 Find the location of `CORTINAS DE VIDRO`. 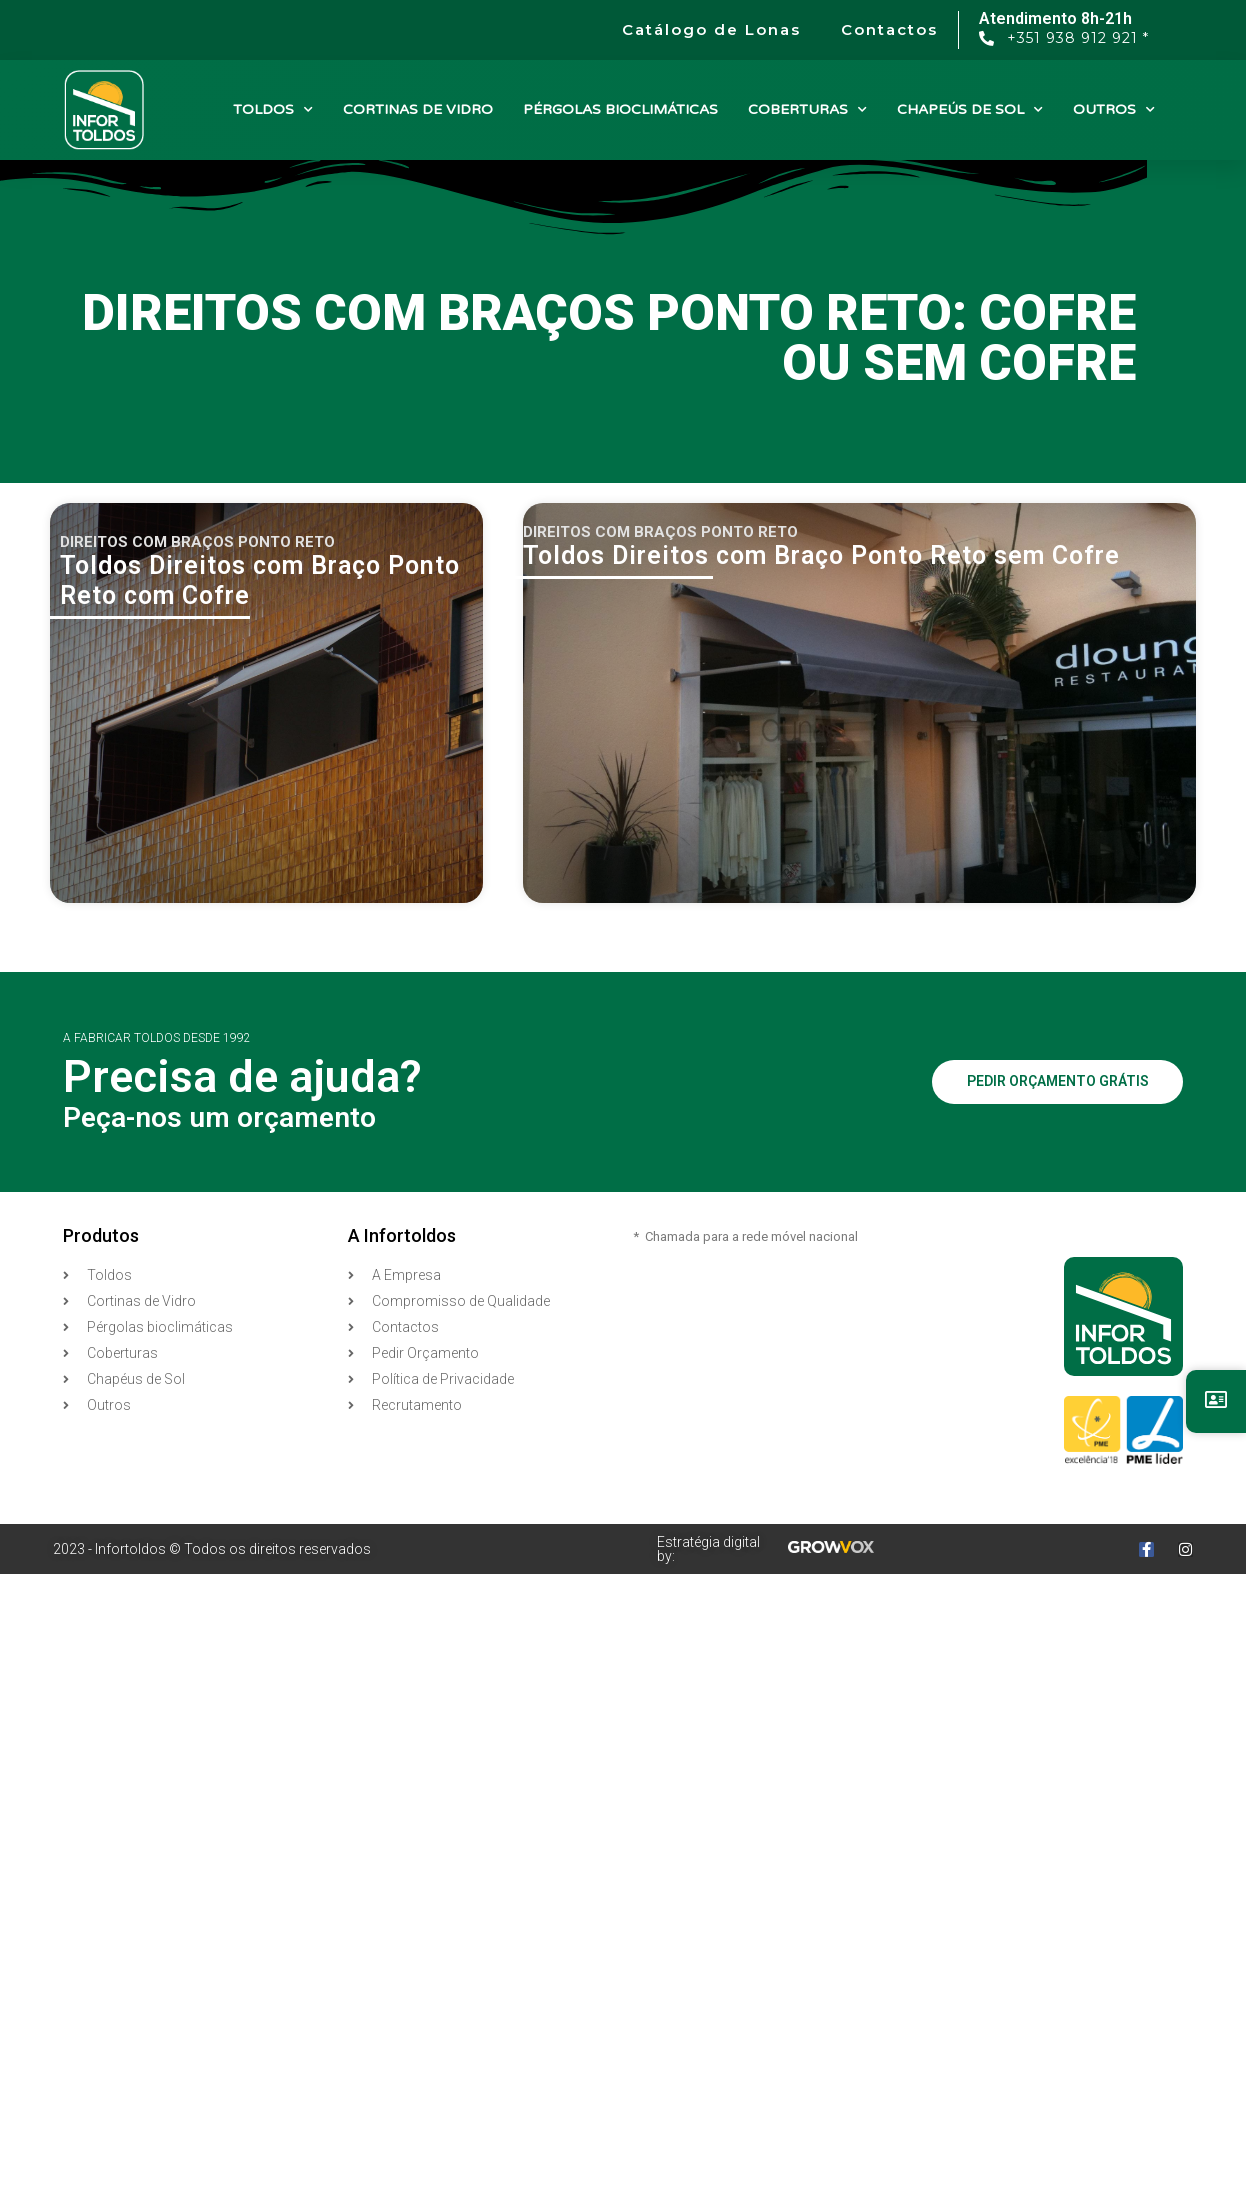

CORTINAS DE VIDRO is located at coordinates (418, 109).